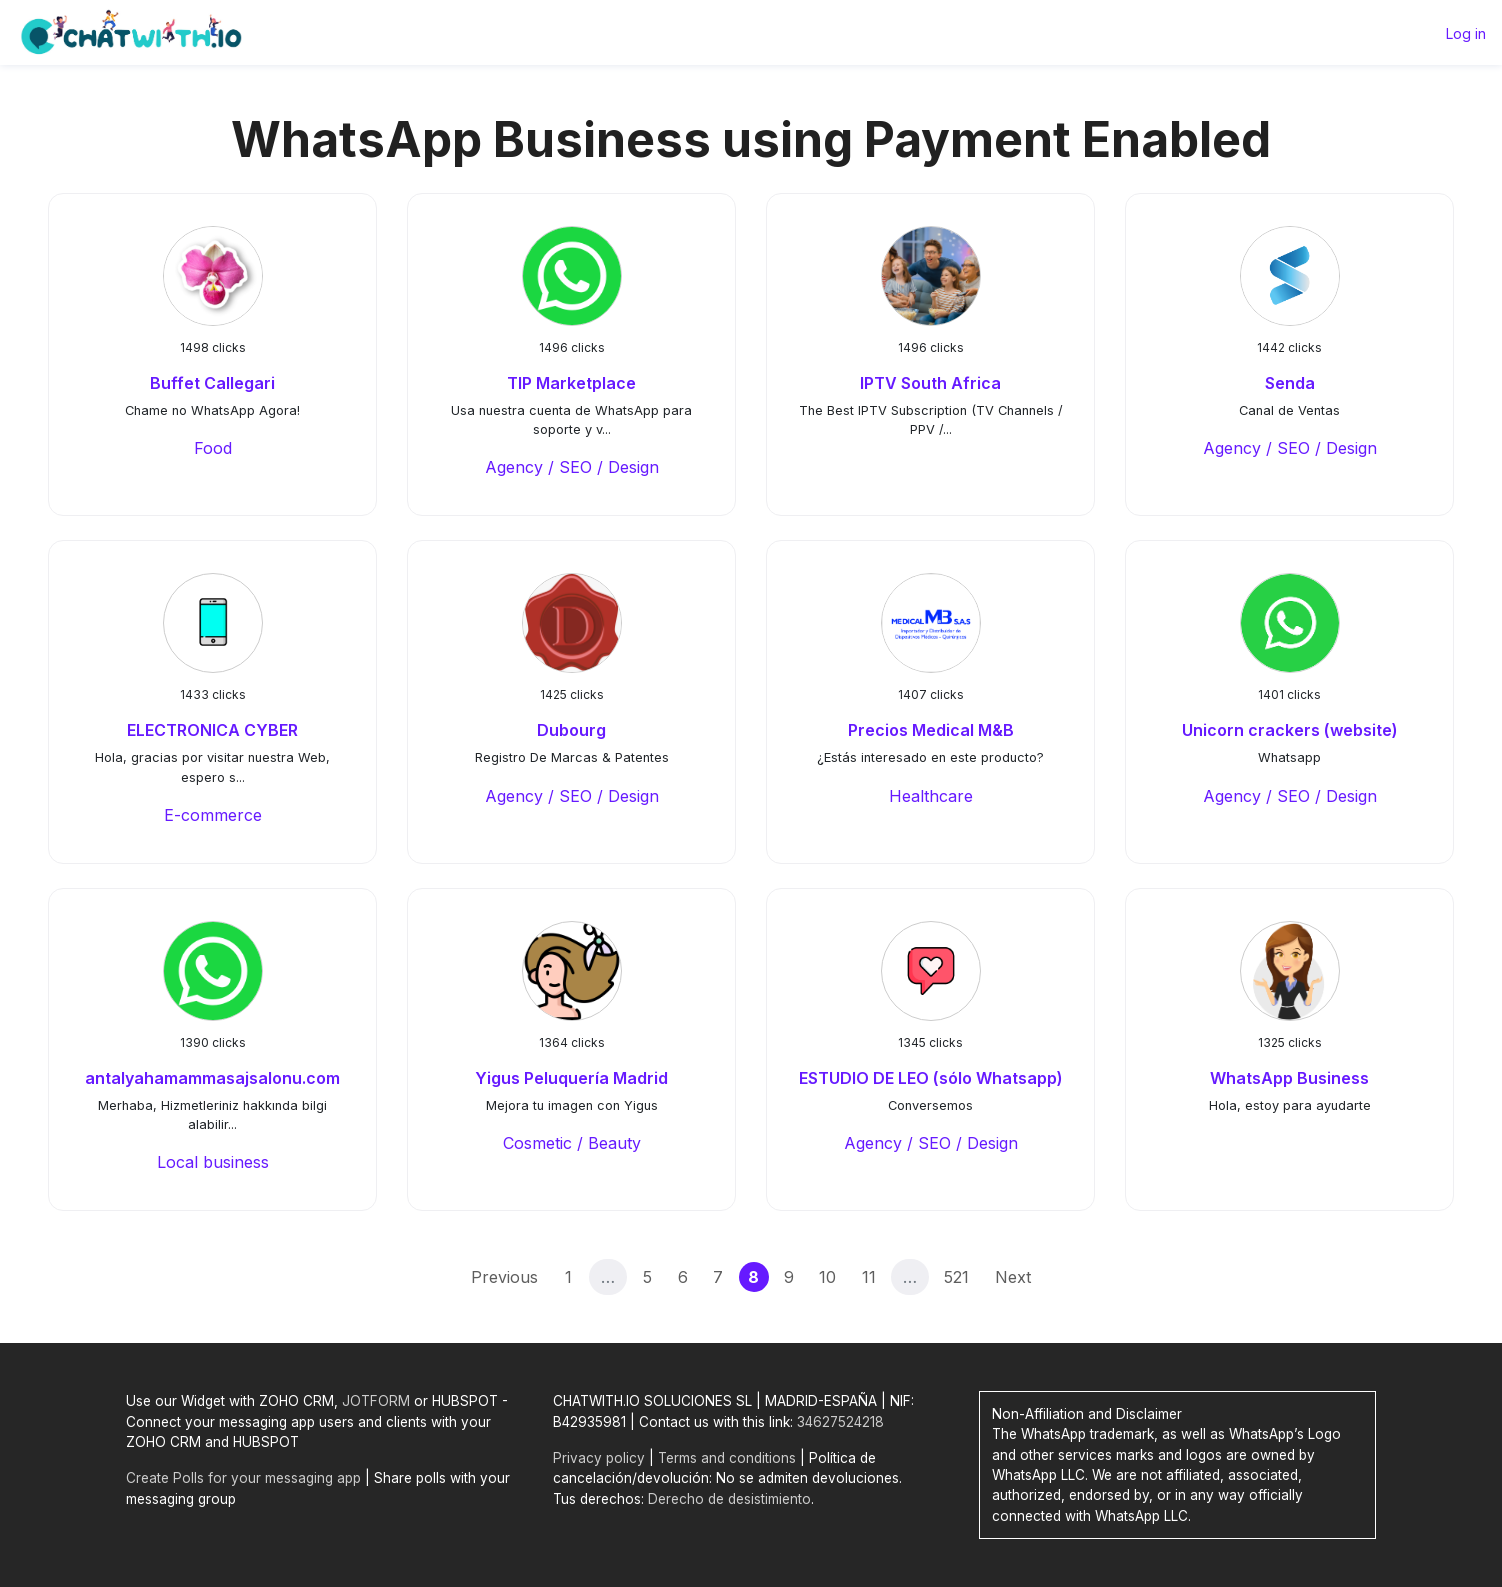 The width and height of the screenshot is (1502, 1587). What do you see at coordinates (243, 1478) in the screenshot?
I see `Create Polls for your messaging app` at bounding box center [243, 1478].